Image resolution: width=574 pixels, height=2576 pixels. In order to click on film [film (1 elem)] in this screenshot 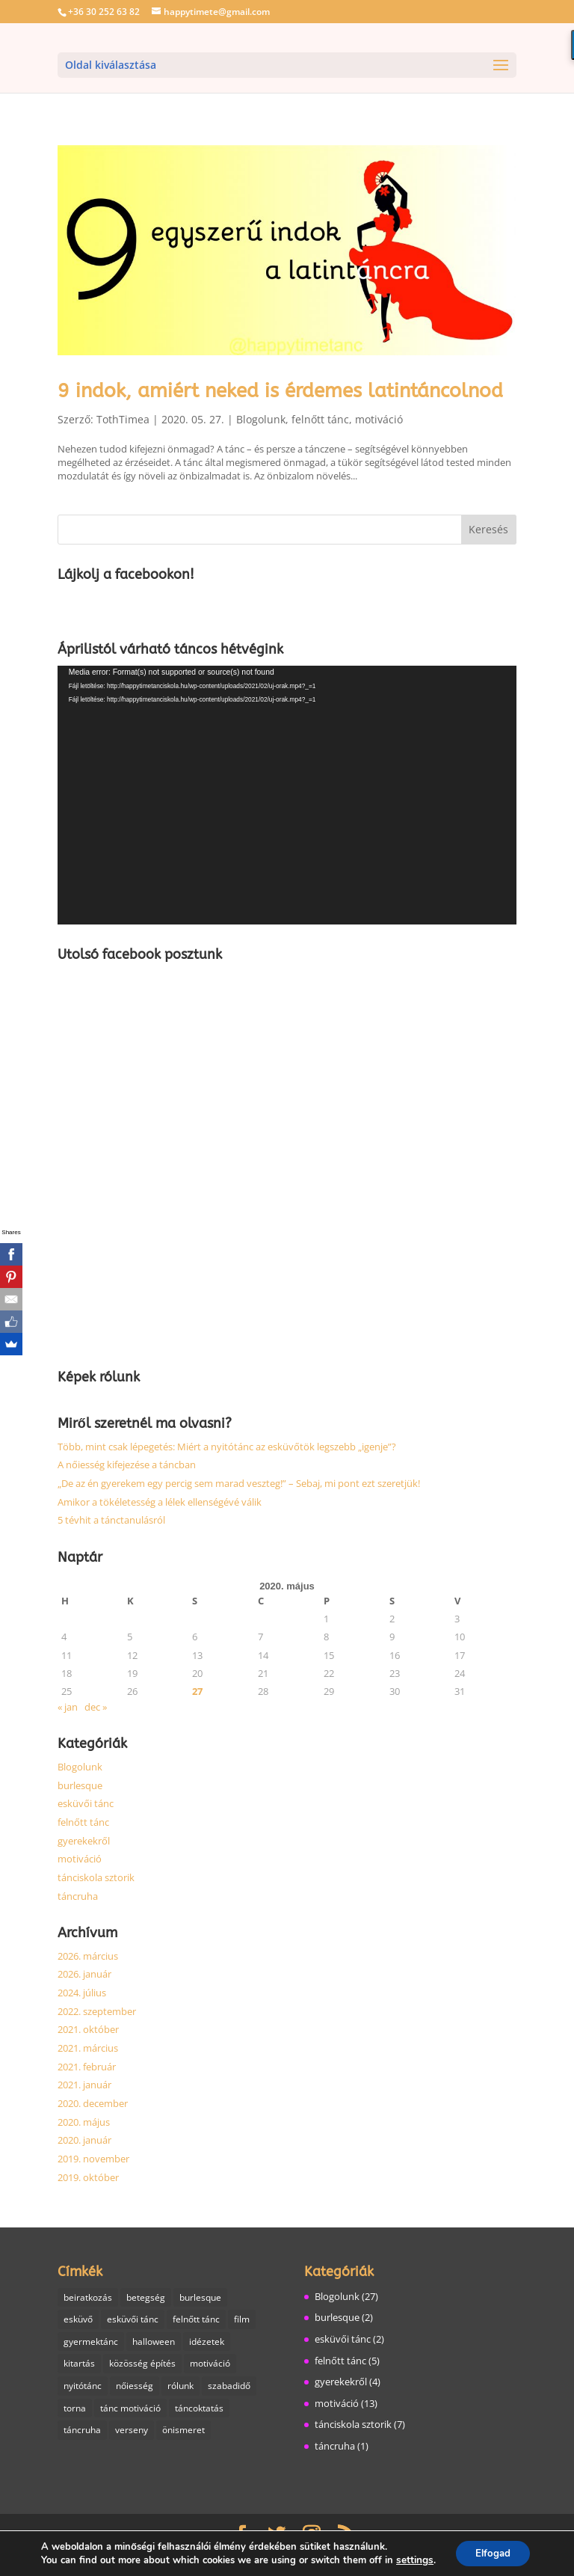, I will do `click(242, 2319)`.